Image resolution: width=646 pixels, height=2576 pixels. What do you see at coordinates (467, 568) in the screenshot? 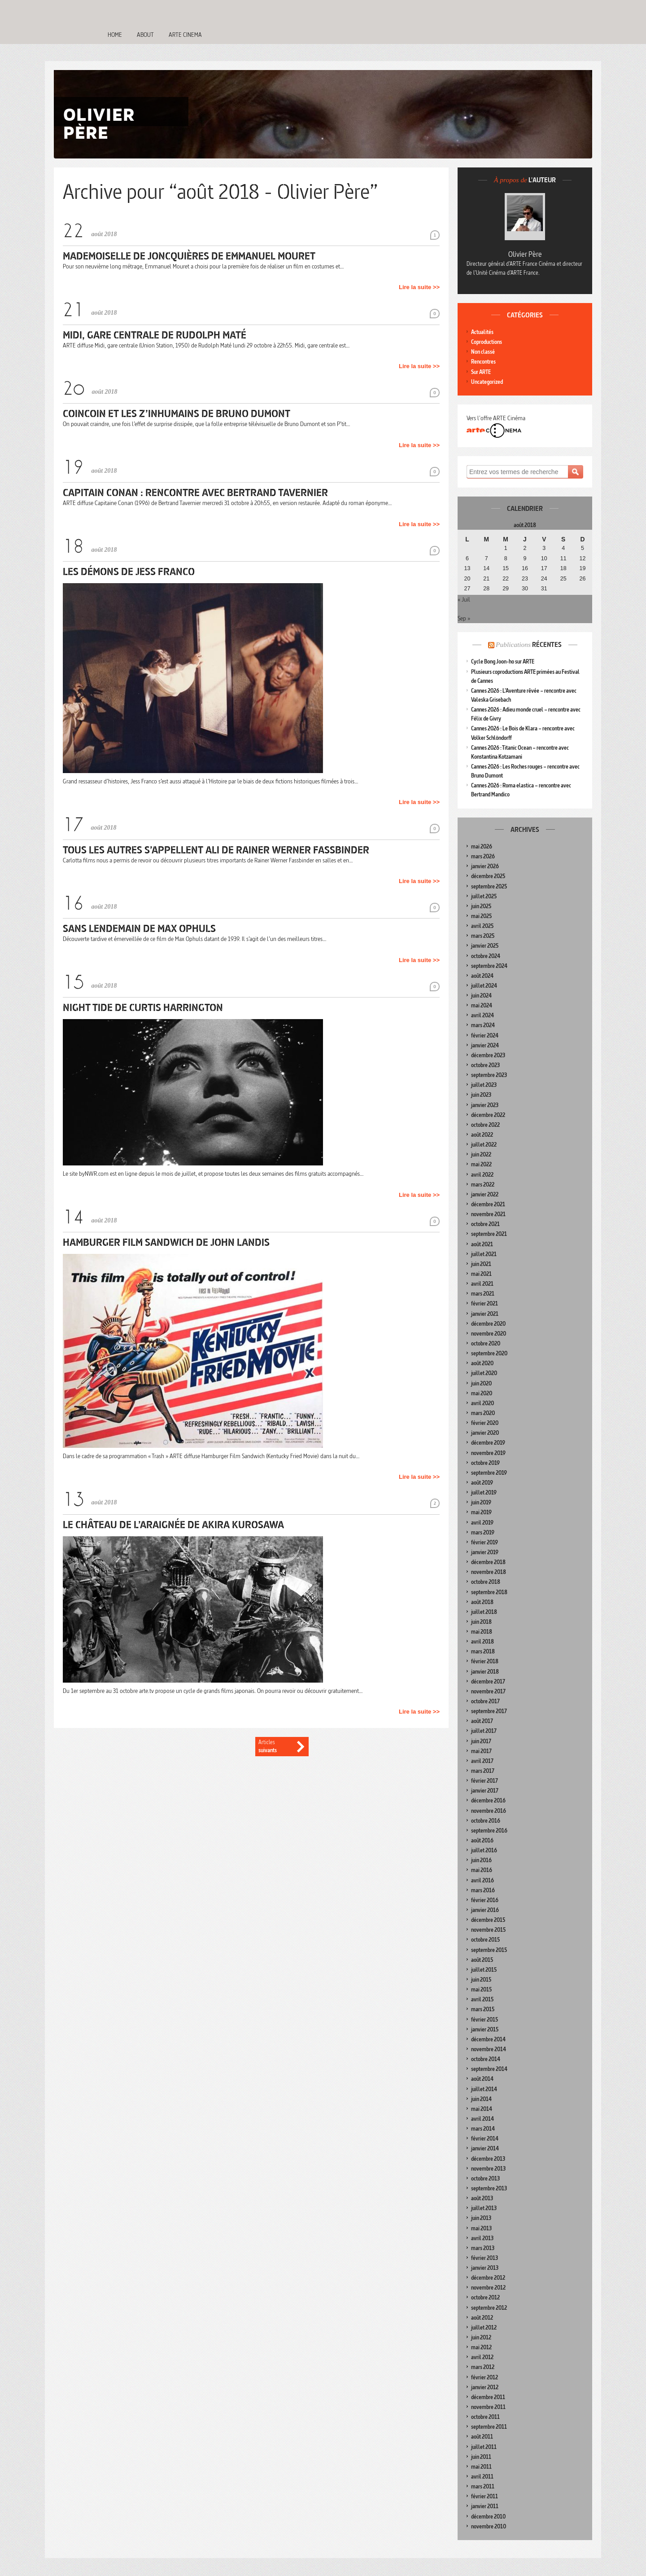
I see `13 [Publications publiées sur 13 August 2018]` at bounding box center [467, 568].